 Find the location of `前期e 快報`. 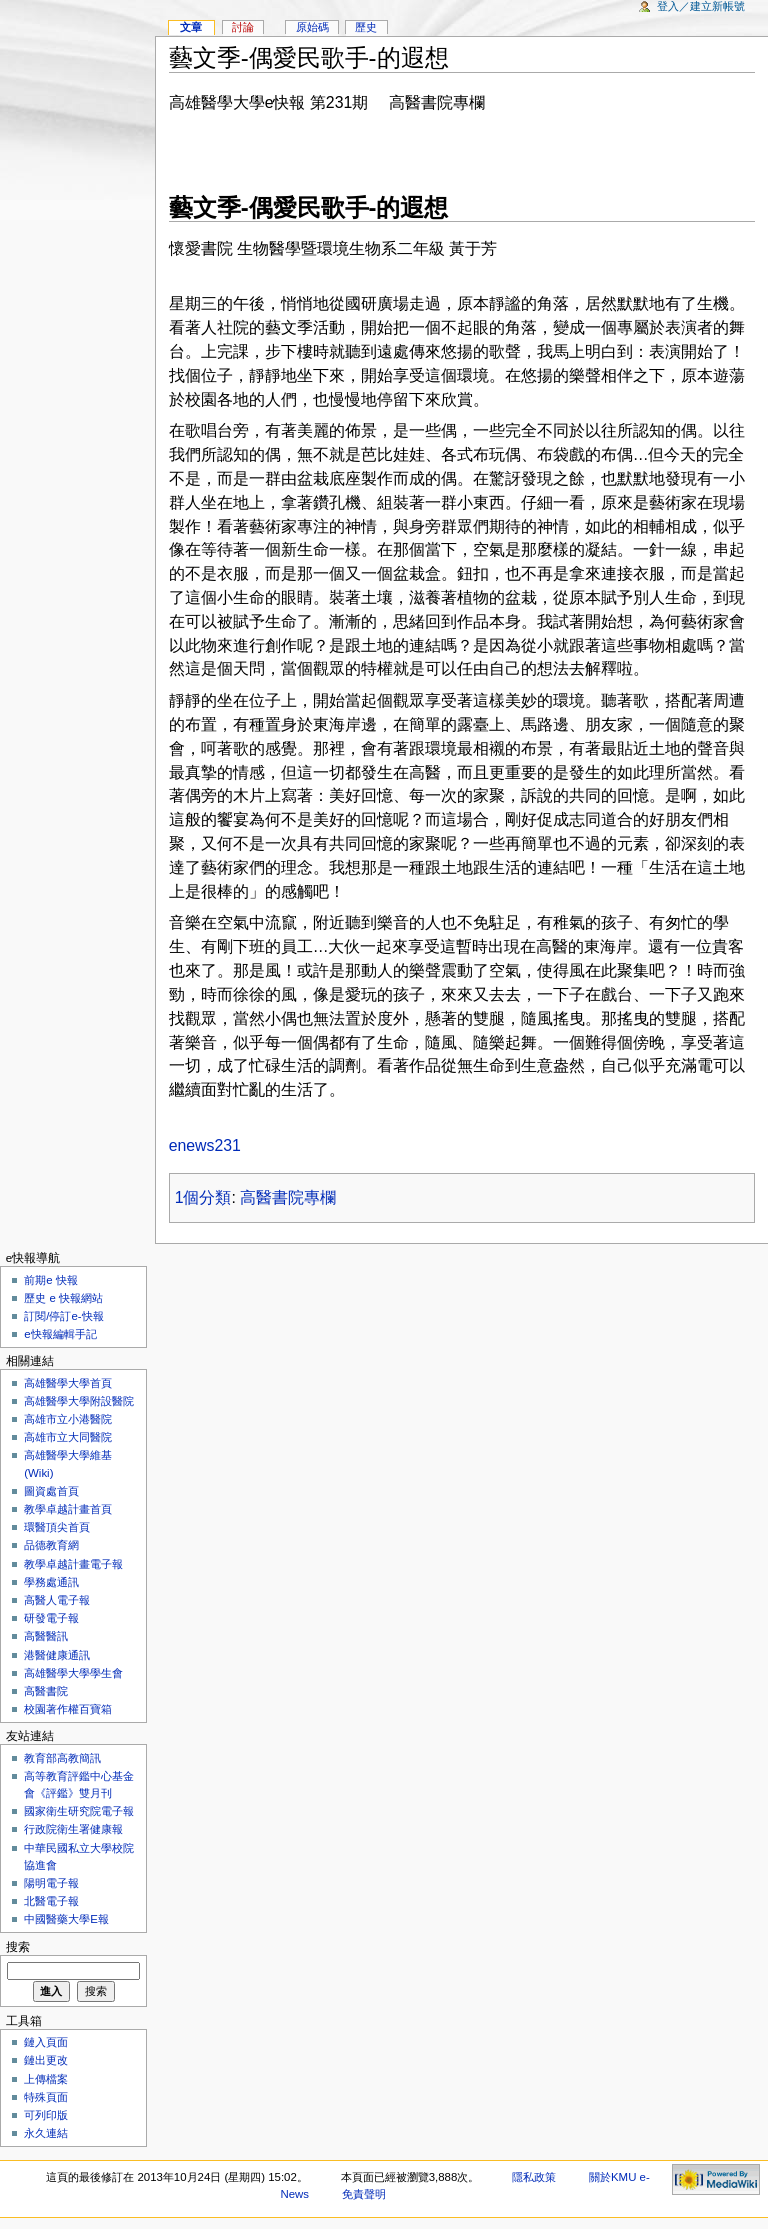

前期e 快報 is located at coordinates (51, 1280).